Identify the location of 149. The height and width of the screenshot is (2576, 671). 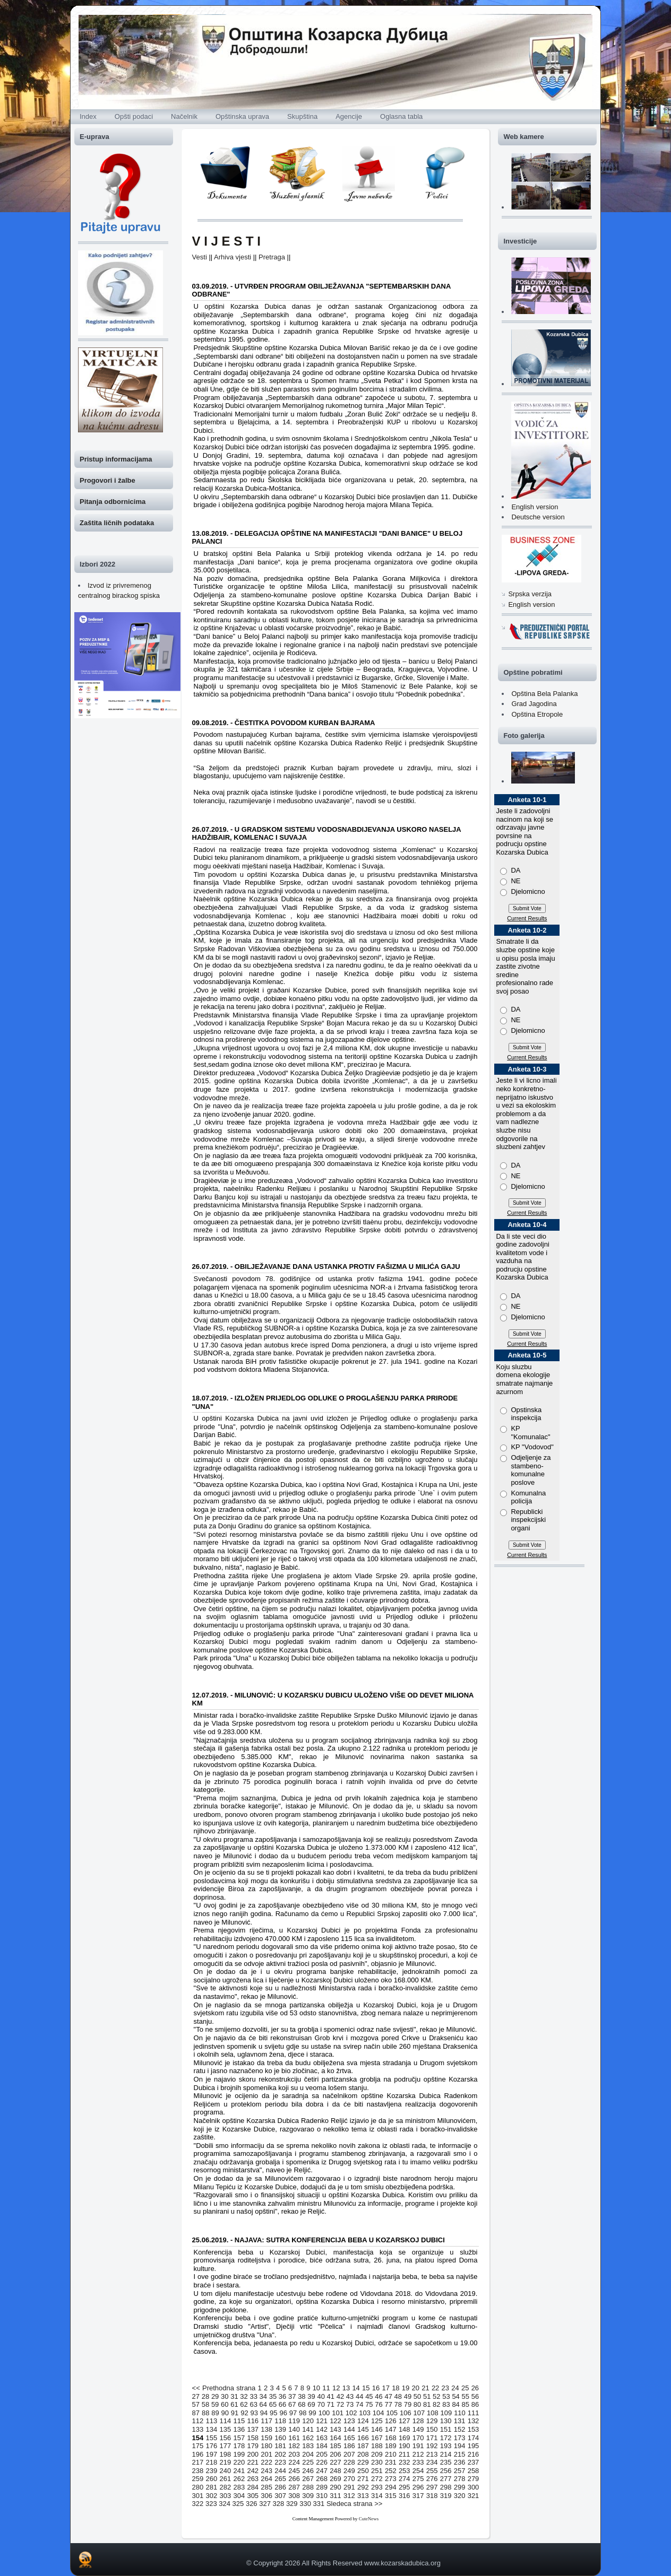
(418, 2429).